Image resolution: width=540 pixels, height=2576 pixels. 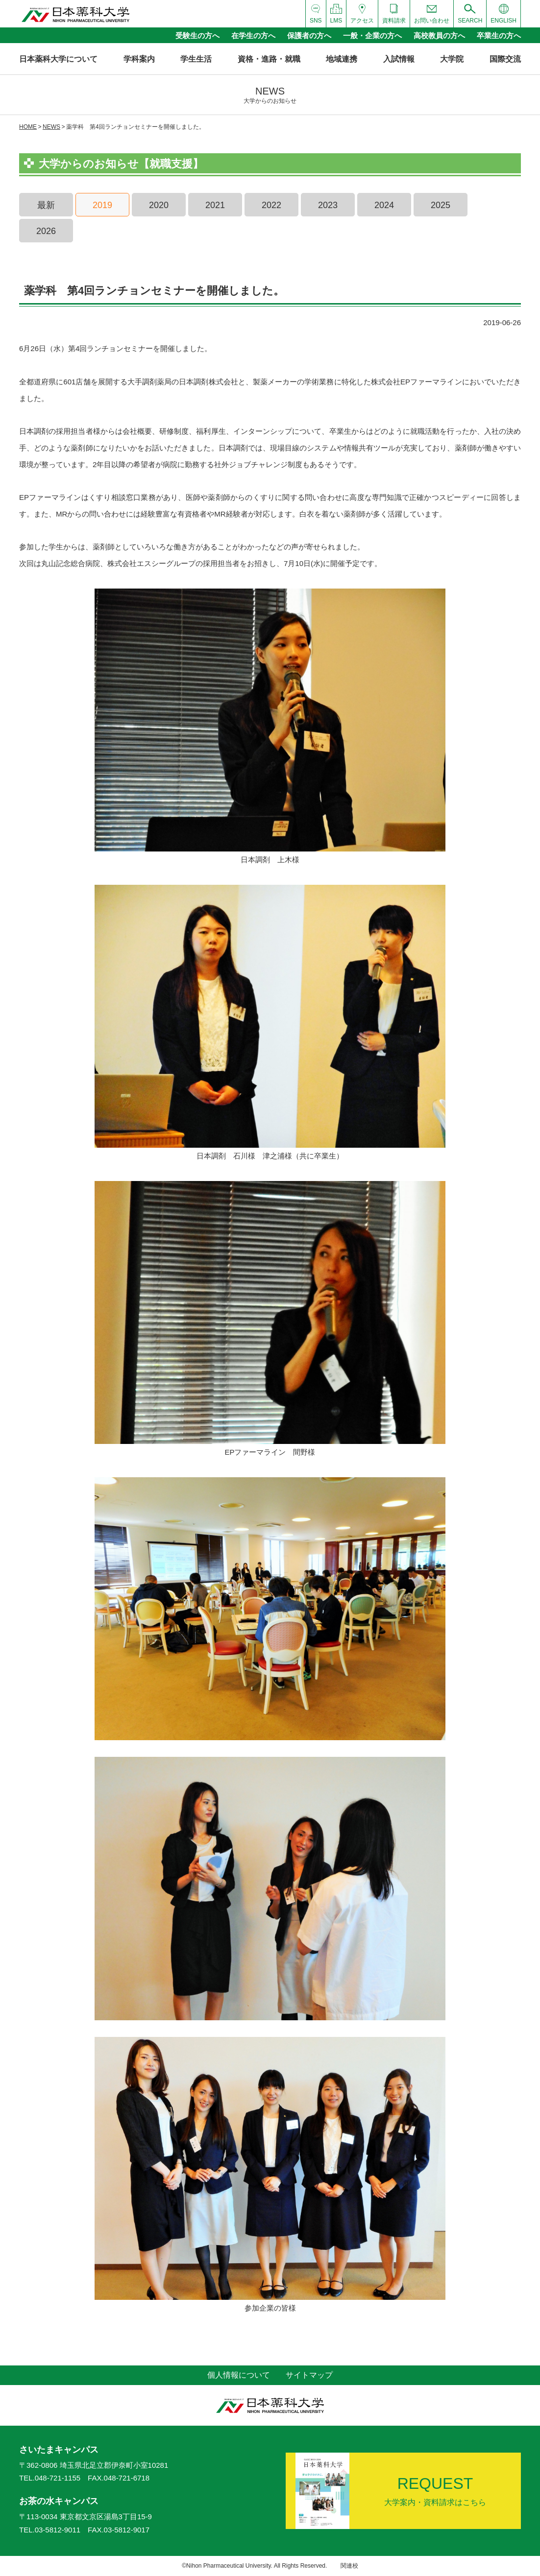 I want to click on 最新, so click(x=46, y=205).